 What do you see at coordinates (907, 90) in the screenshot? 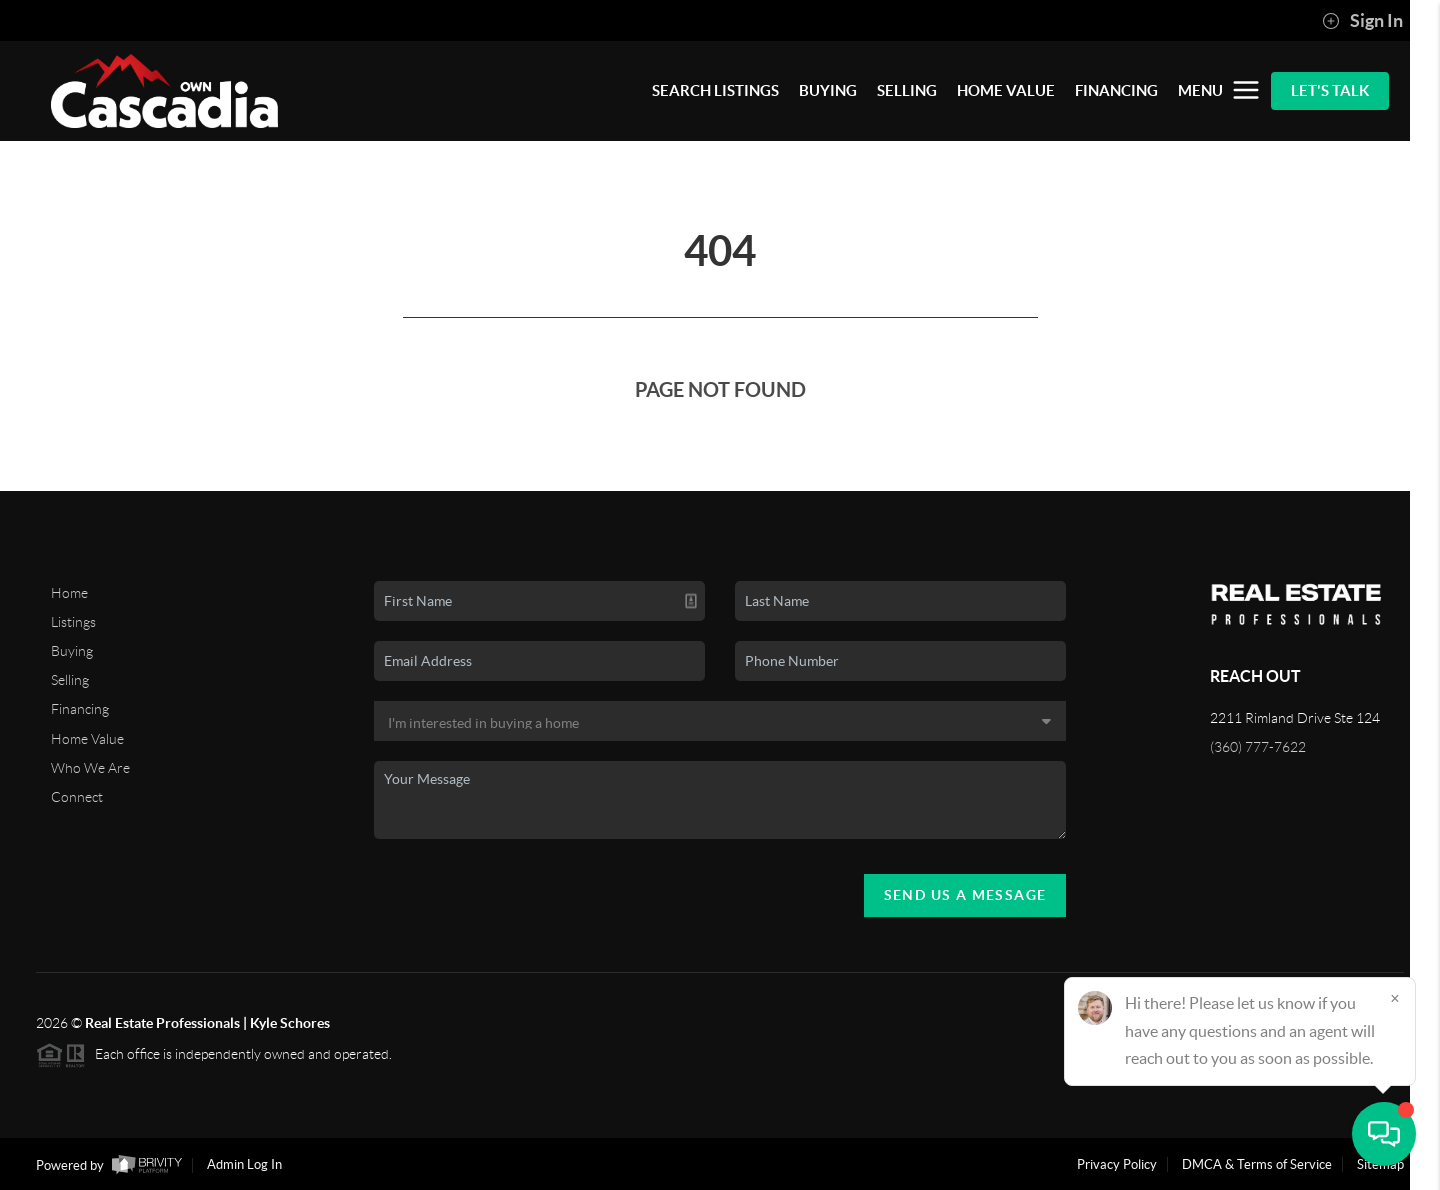
I see `SELLING` at bounding box center [907, 90].